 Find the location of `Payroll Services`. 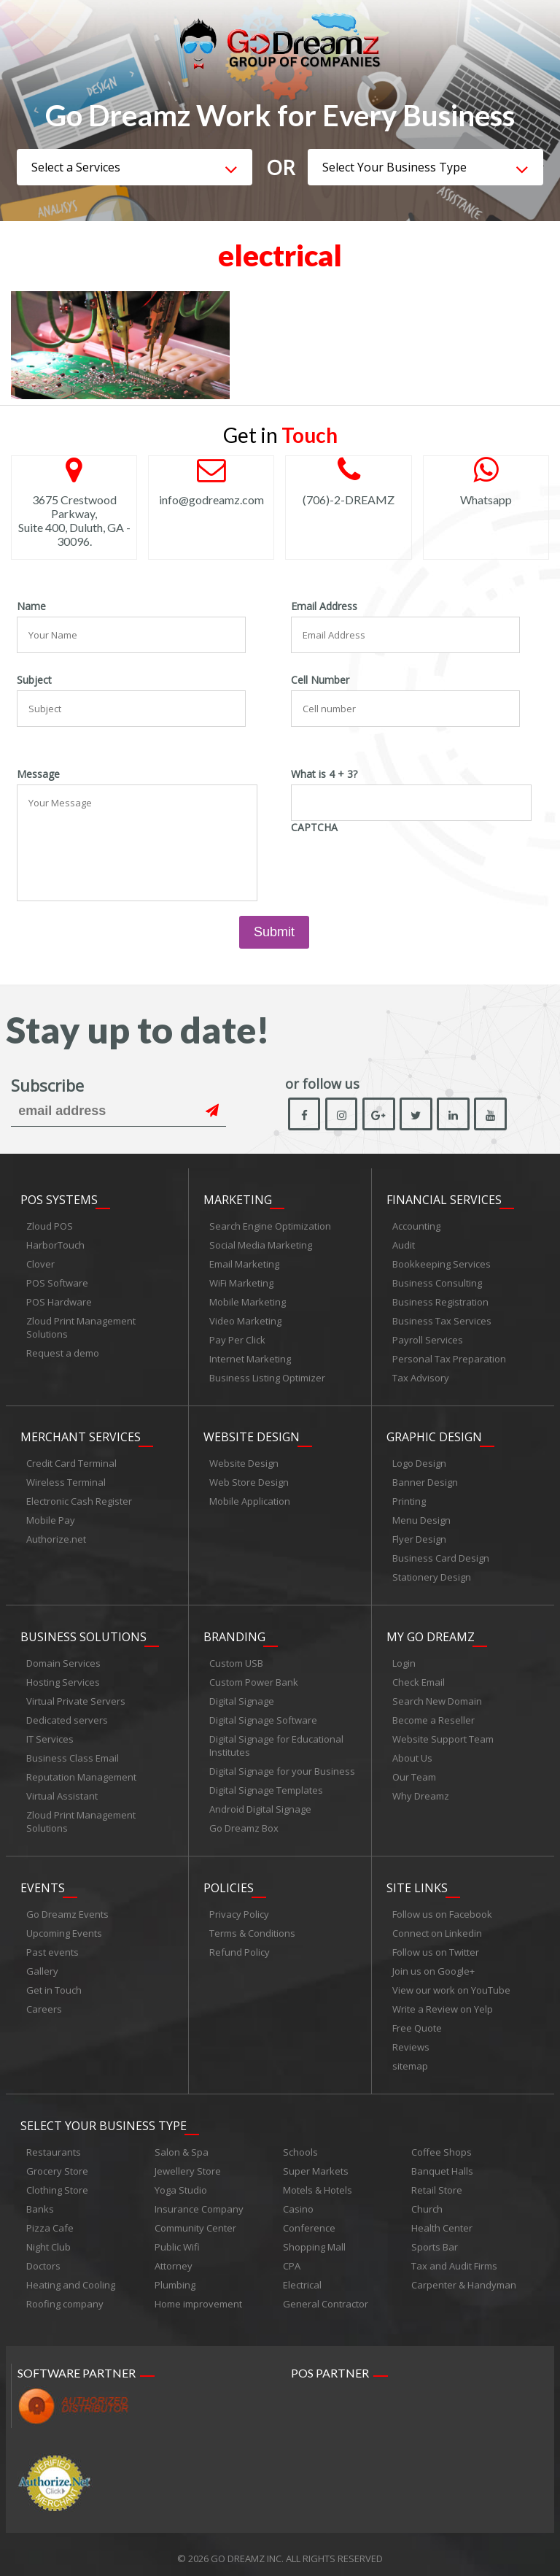

Payroll Services is located at coordinates (427, 1339).